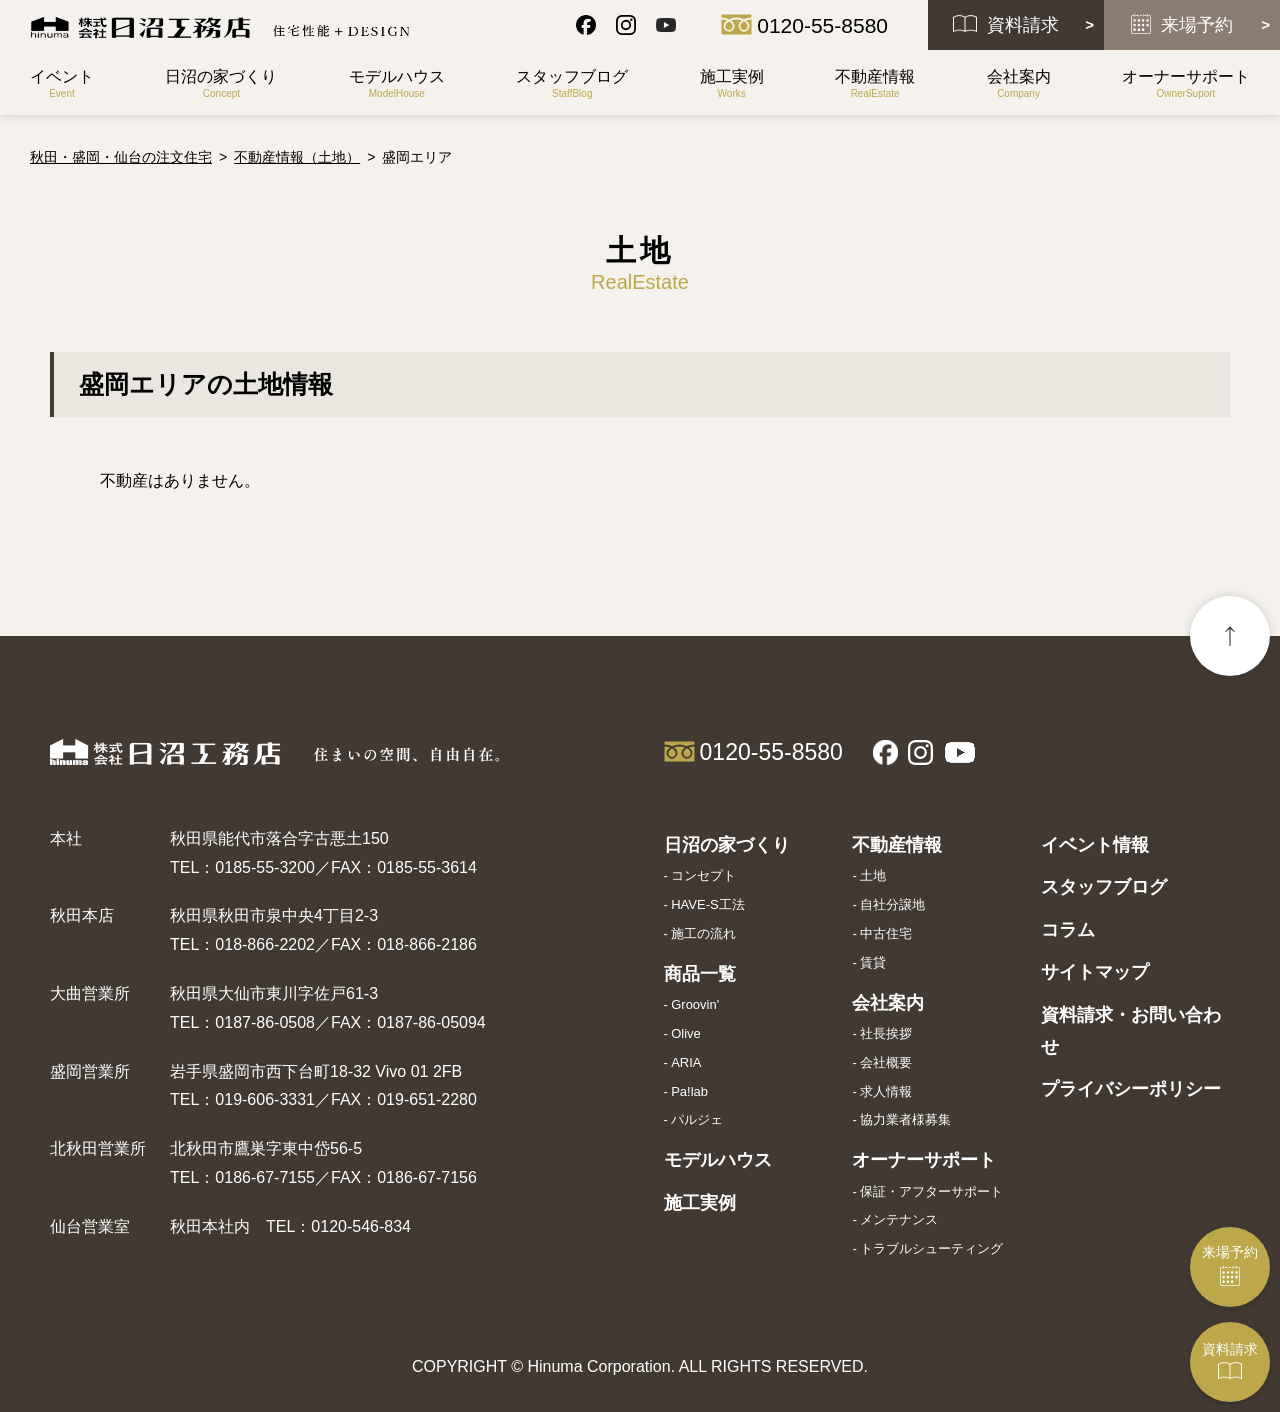 The image size is (1280, 1412). Describe the element at coordinates (686, 1033) in the screenshot. I see `Olive` at that location.